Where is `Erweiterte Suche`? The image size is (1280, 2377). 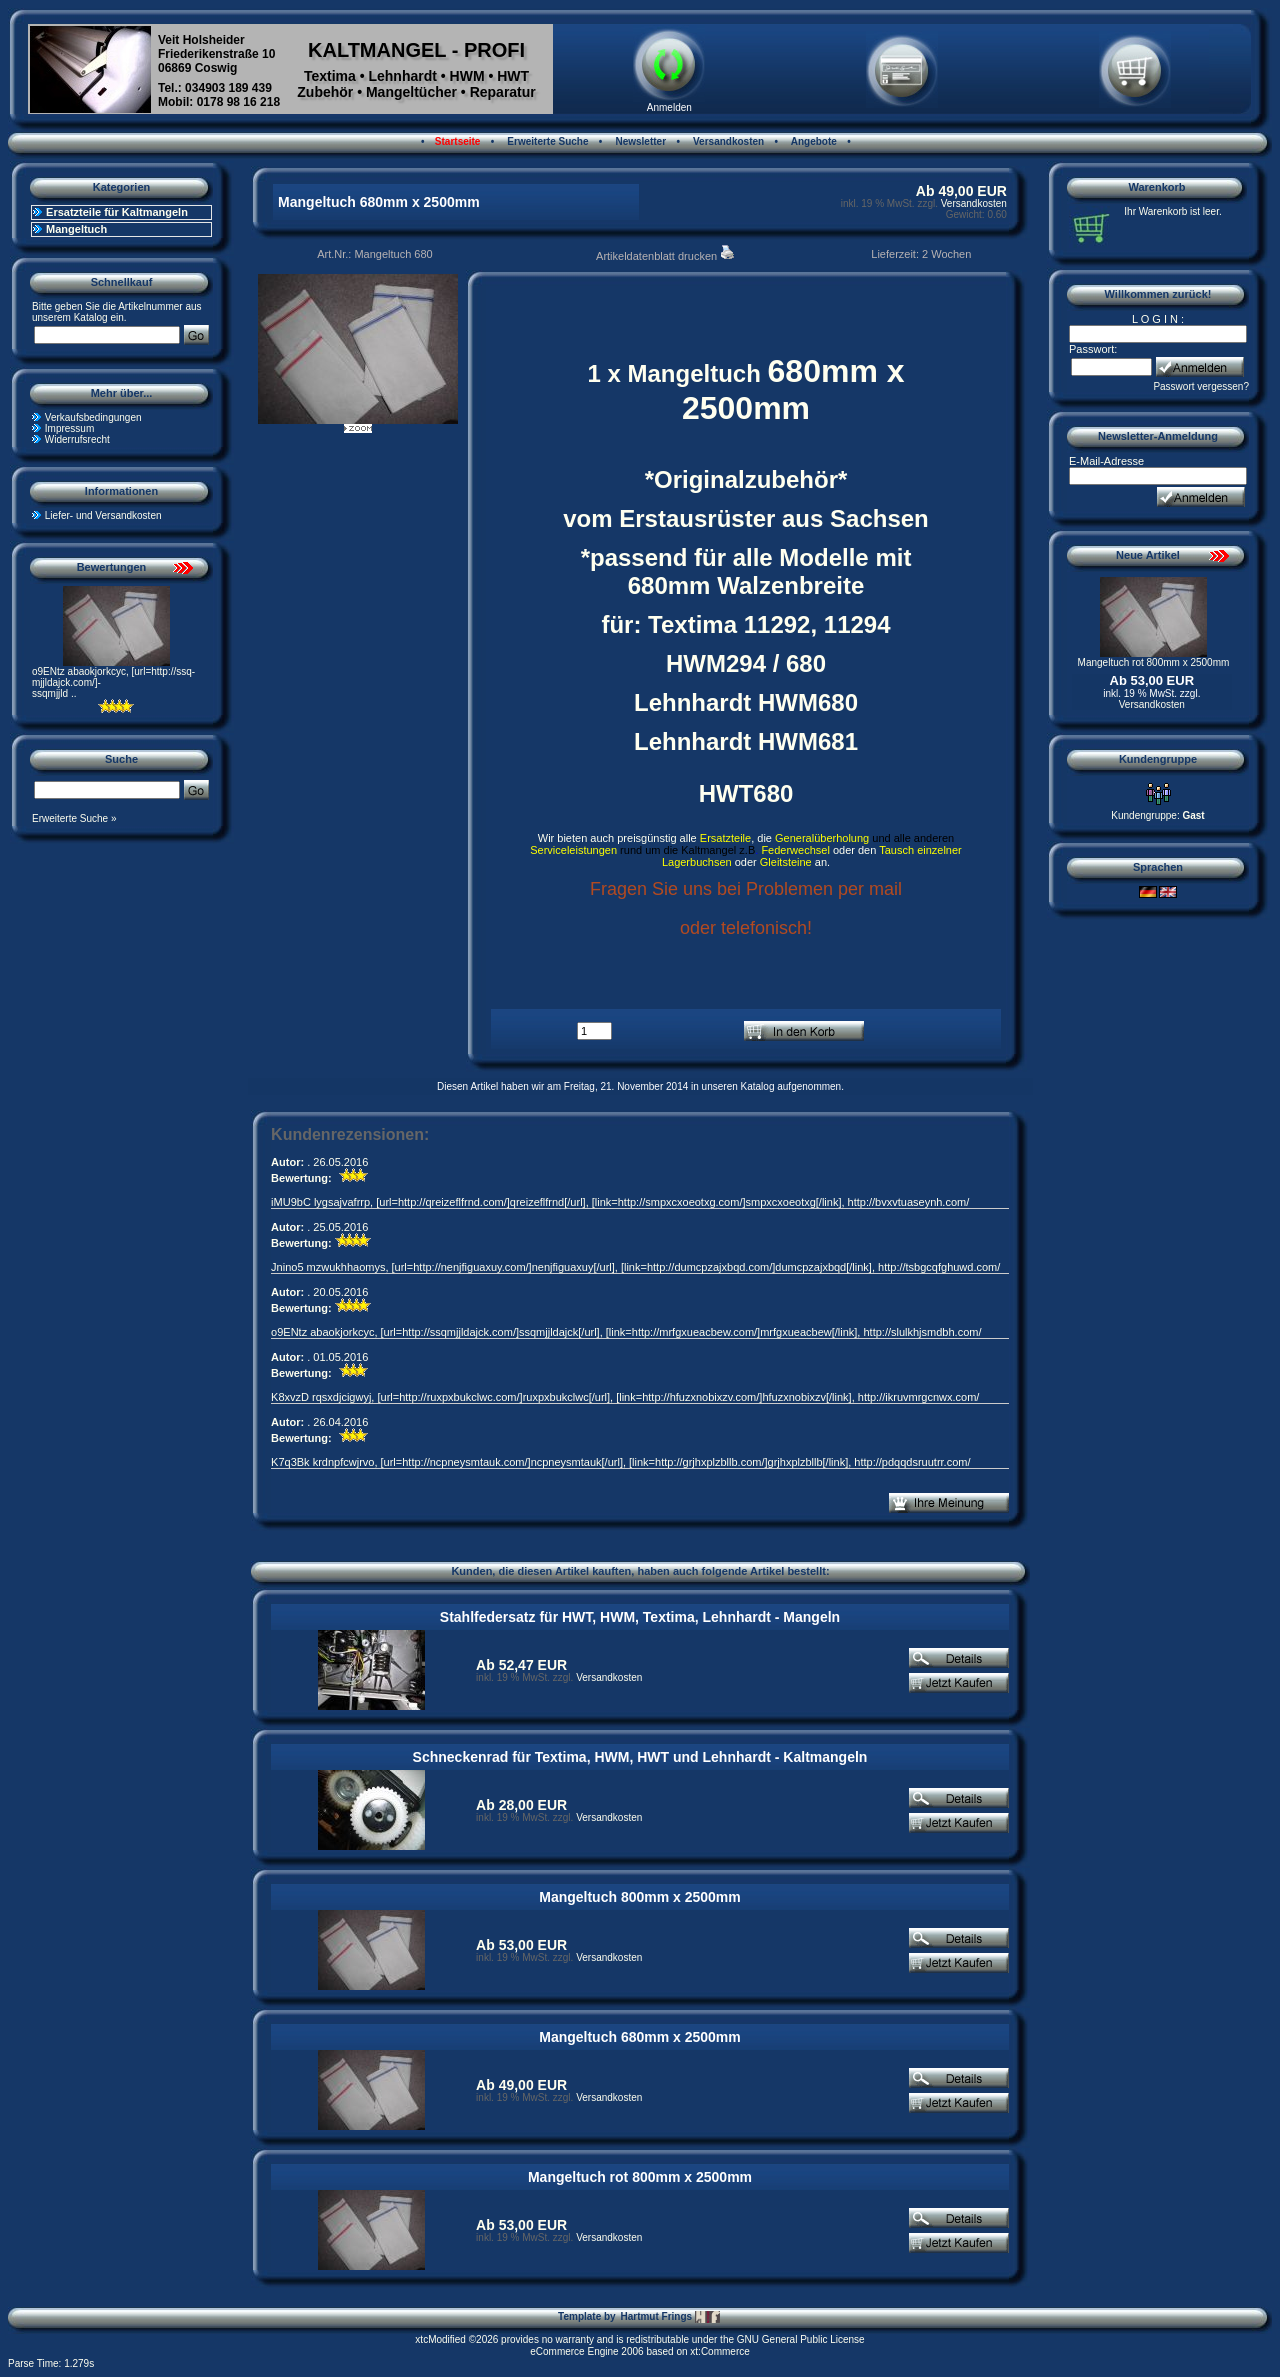
Erweiterte Suche is located at coordinates (547, 141).